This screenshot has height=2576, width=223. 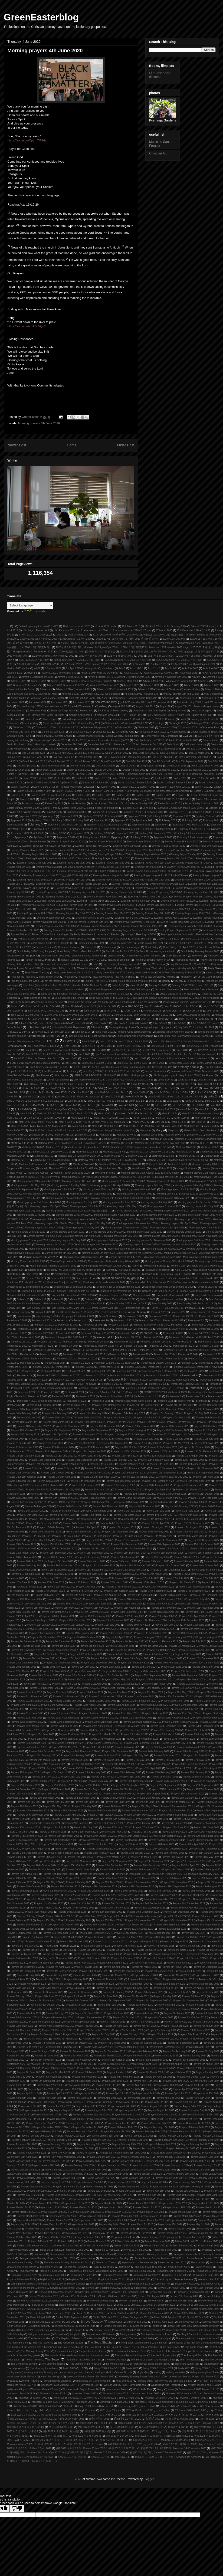 What do you see at coordinates (75, 1101) in the screenshot?
I see `Luke 24v13-35` at bounding box center [75, 1101].